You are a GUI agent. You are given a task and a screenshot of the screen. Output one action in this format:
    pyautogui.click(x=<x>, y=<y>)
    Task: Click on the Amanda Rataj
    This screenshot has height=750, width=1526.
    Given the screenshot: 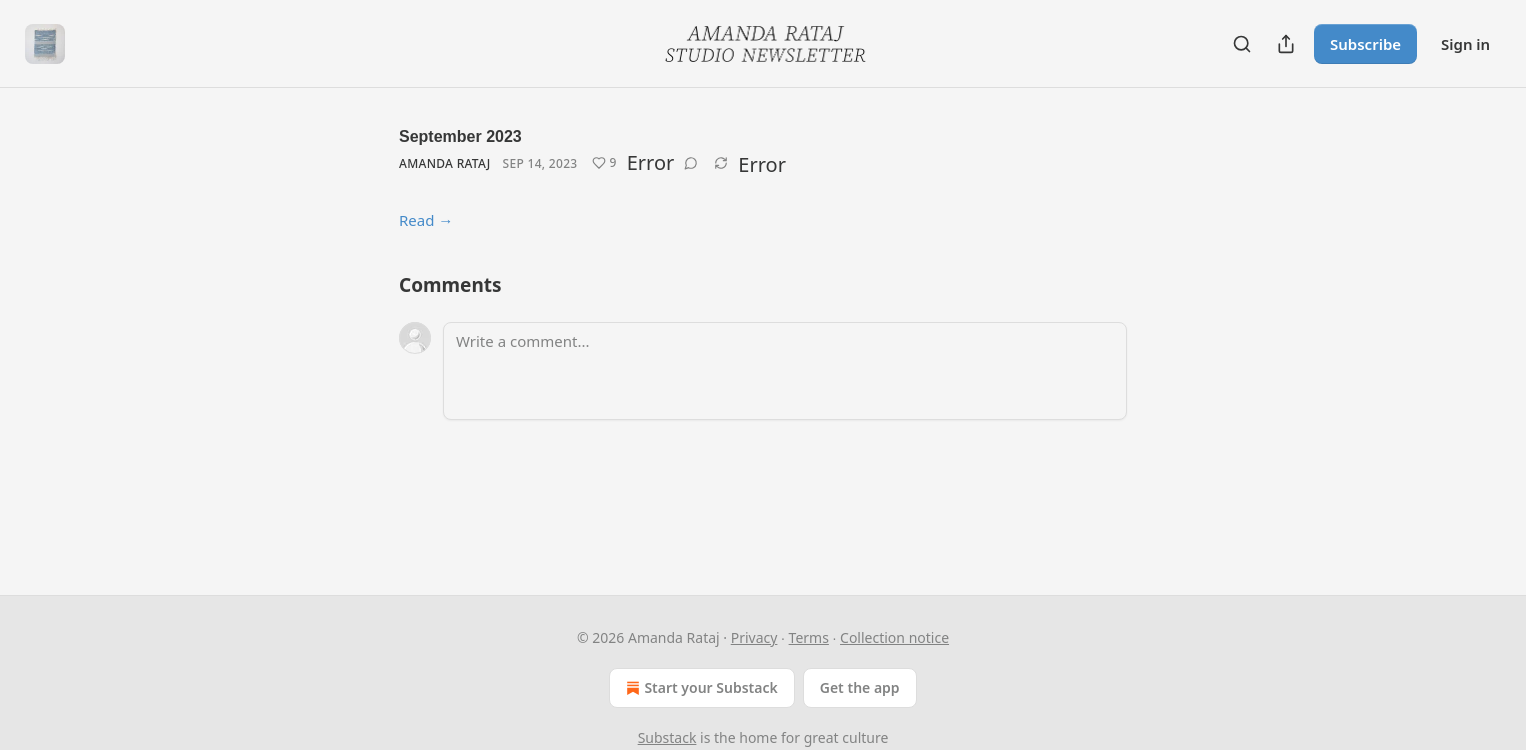 What is the action you would take?
    pyautogui.click(x=445, y=163)
    